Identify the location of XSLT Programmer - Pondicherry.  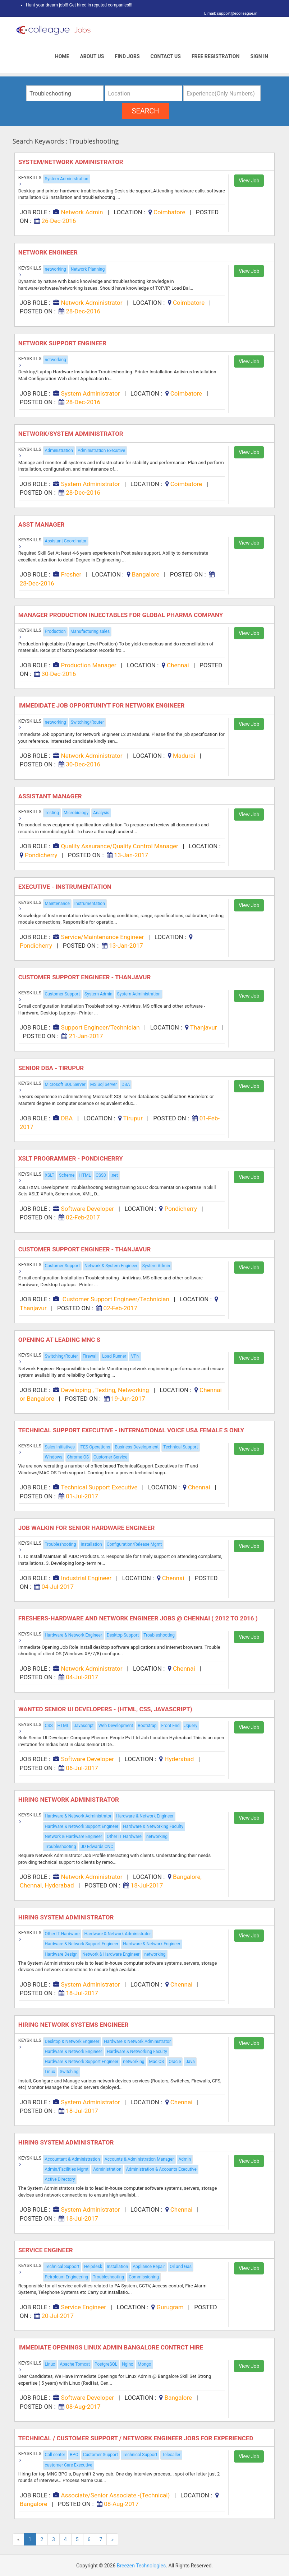
(71, 1158).